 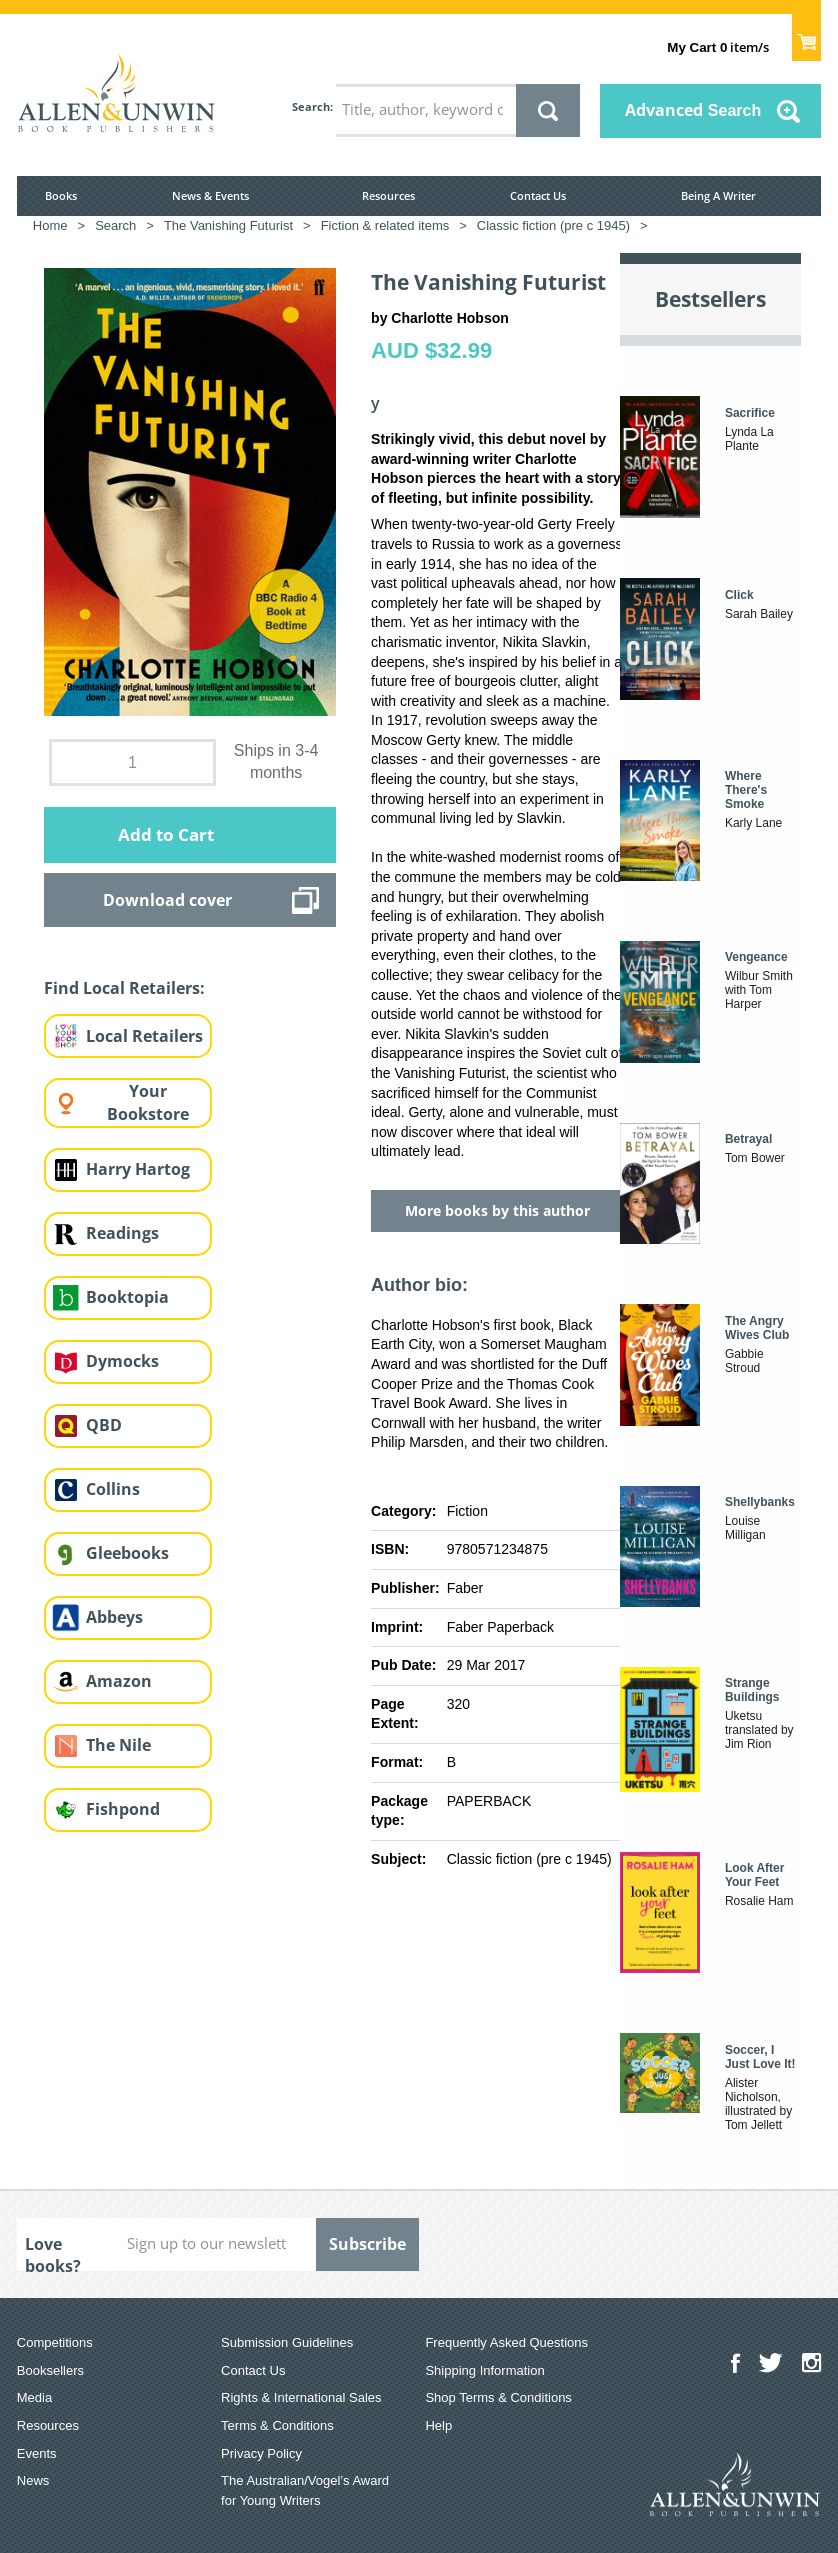 What do you see at coordinates (50, 2370) in the screenshot?
I see `Booksellers` at bounding box center [50, 2370].